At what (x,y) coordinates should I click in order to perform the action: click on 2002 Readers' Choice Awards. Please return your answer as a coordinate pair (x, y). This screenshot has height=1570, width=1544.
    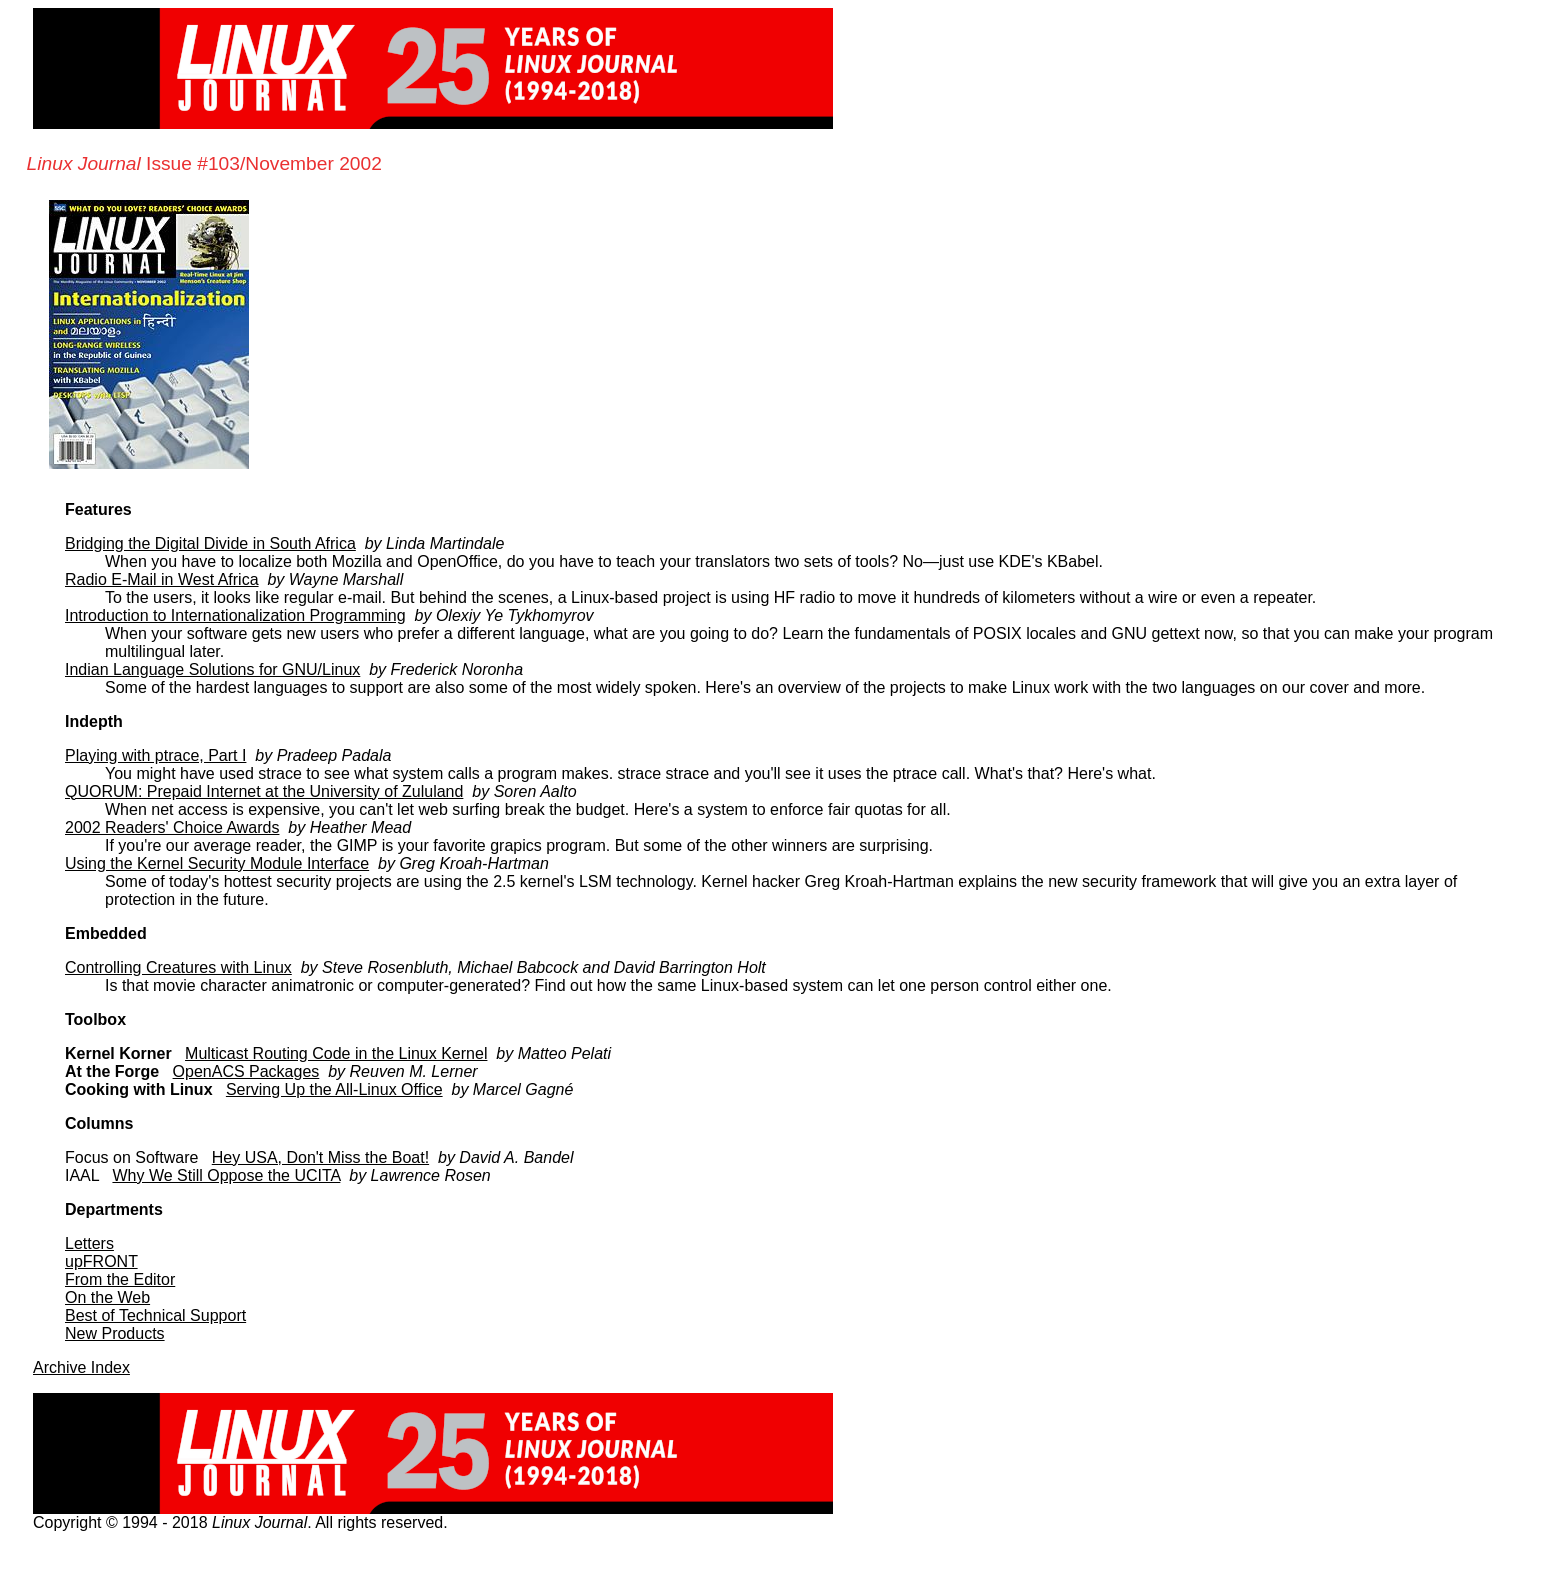
    Looking at the image, I should click on (172, 827).